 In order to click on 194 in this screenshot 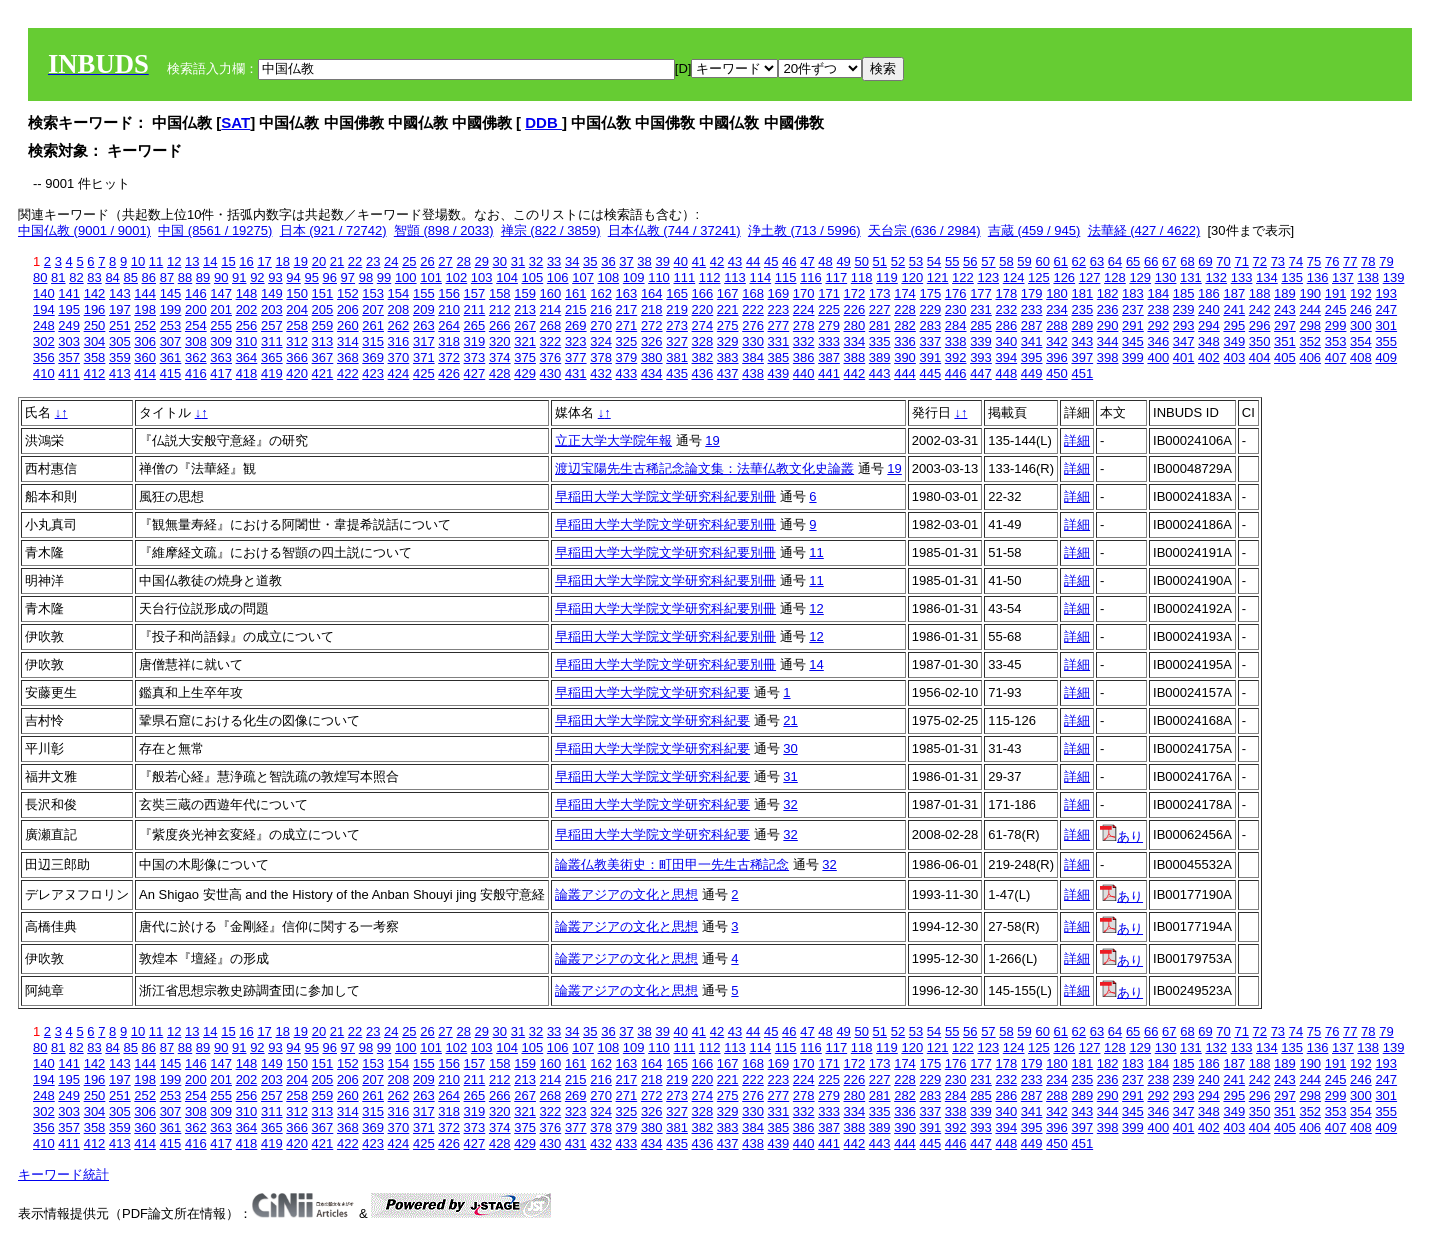, I will do `click(44, 309)`.